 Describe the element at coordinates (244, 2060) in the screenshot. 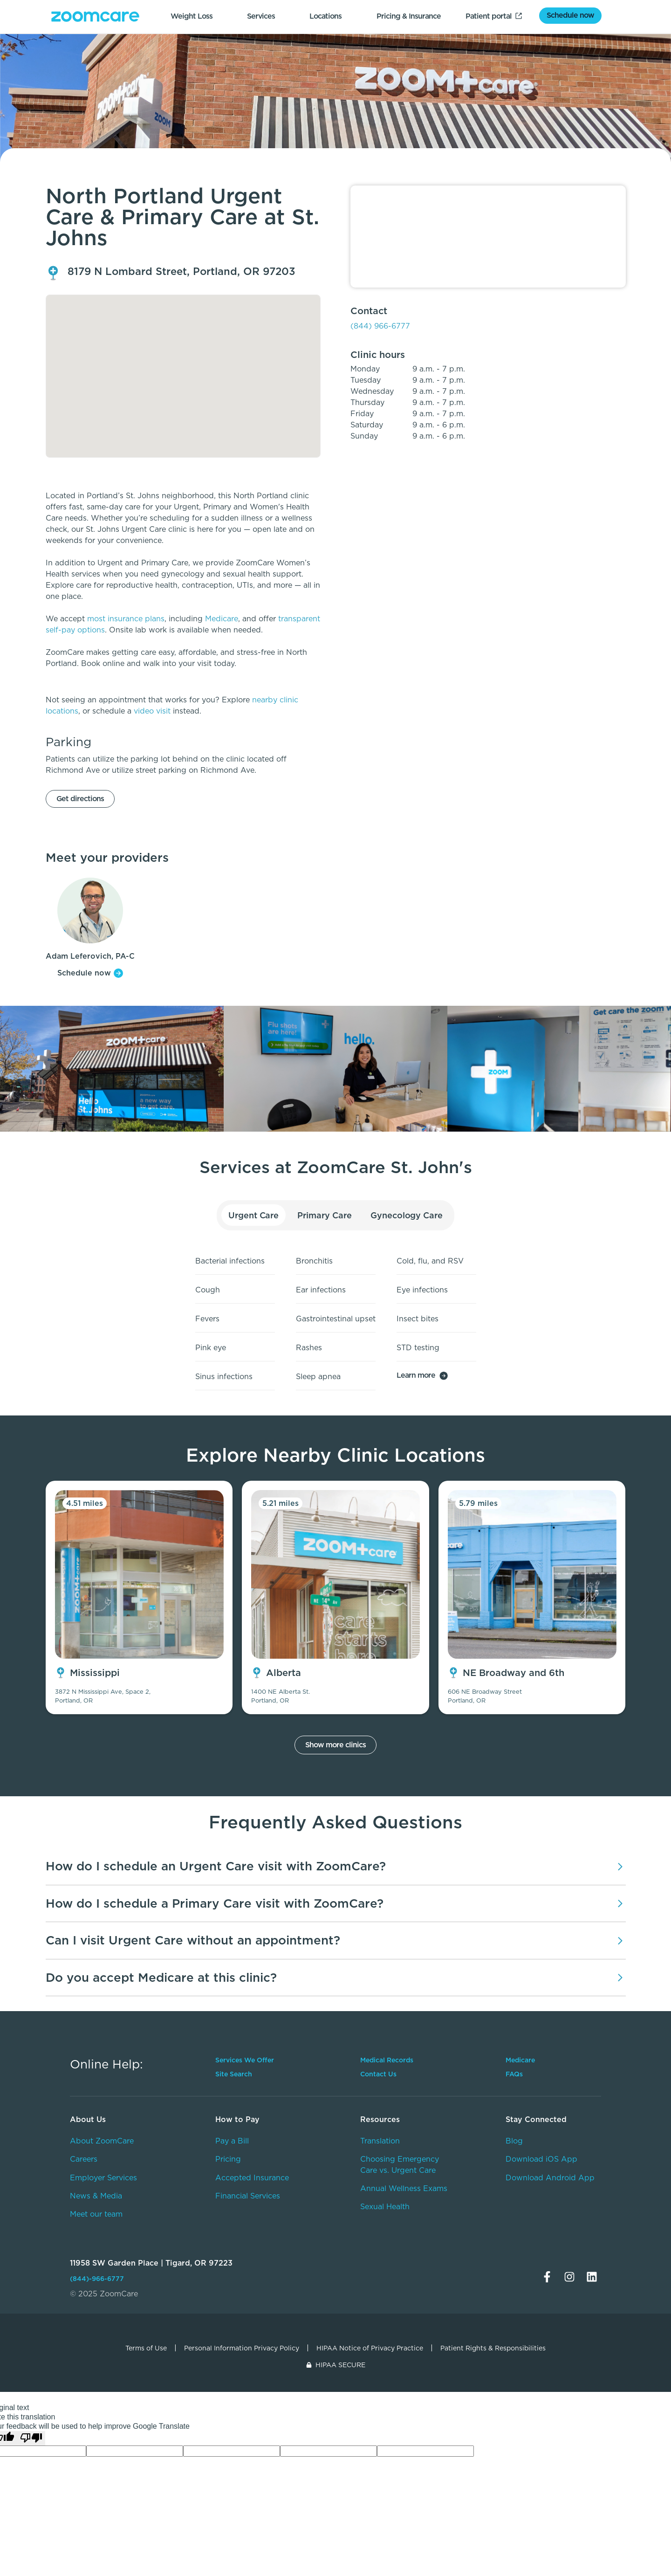

I see `Services We Offer` at that location.